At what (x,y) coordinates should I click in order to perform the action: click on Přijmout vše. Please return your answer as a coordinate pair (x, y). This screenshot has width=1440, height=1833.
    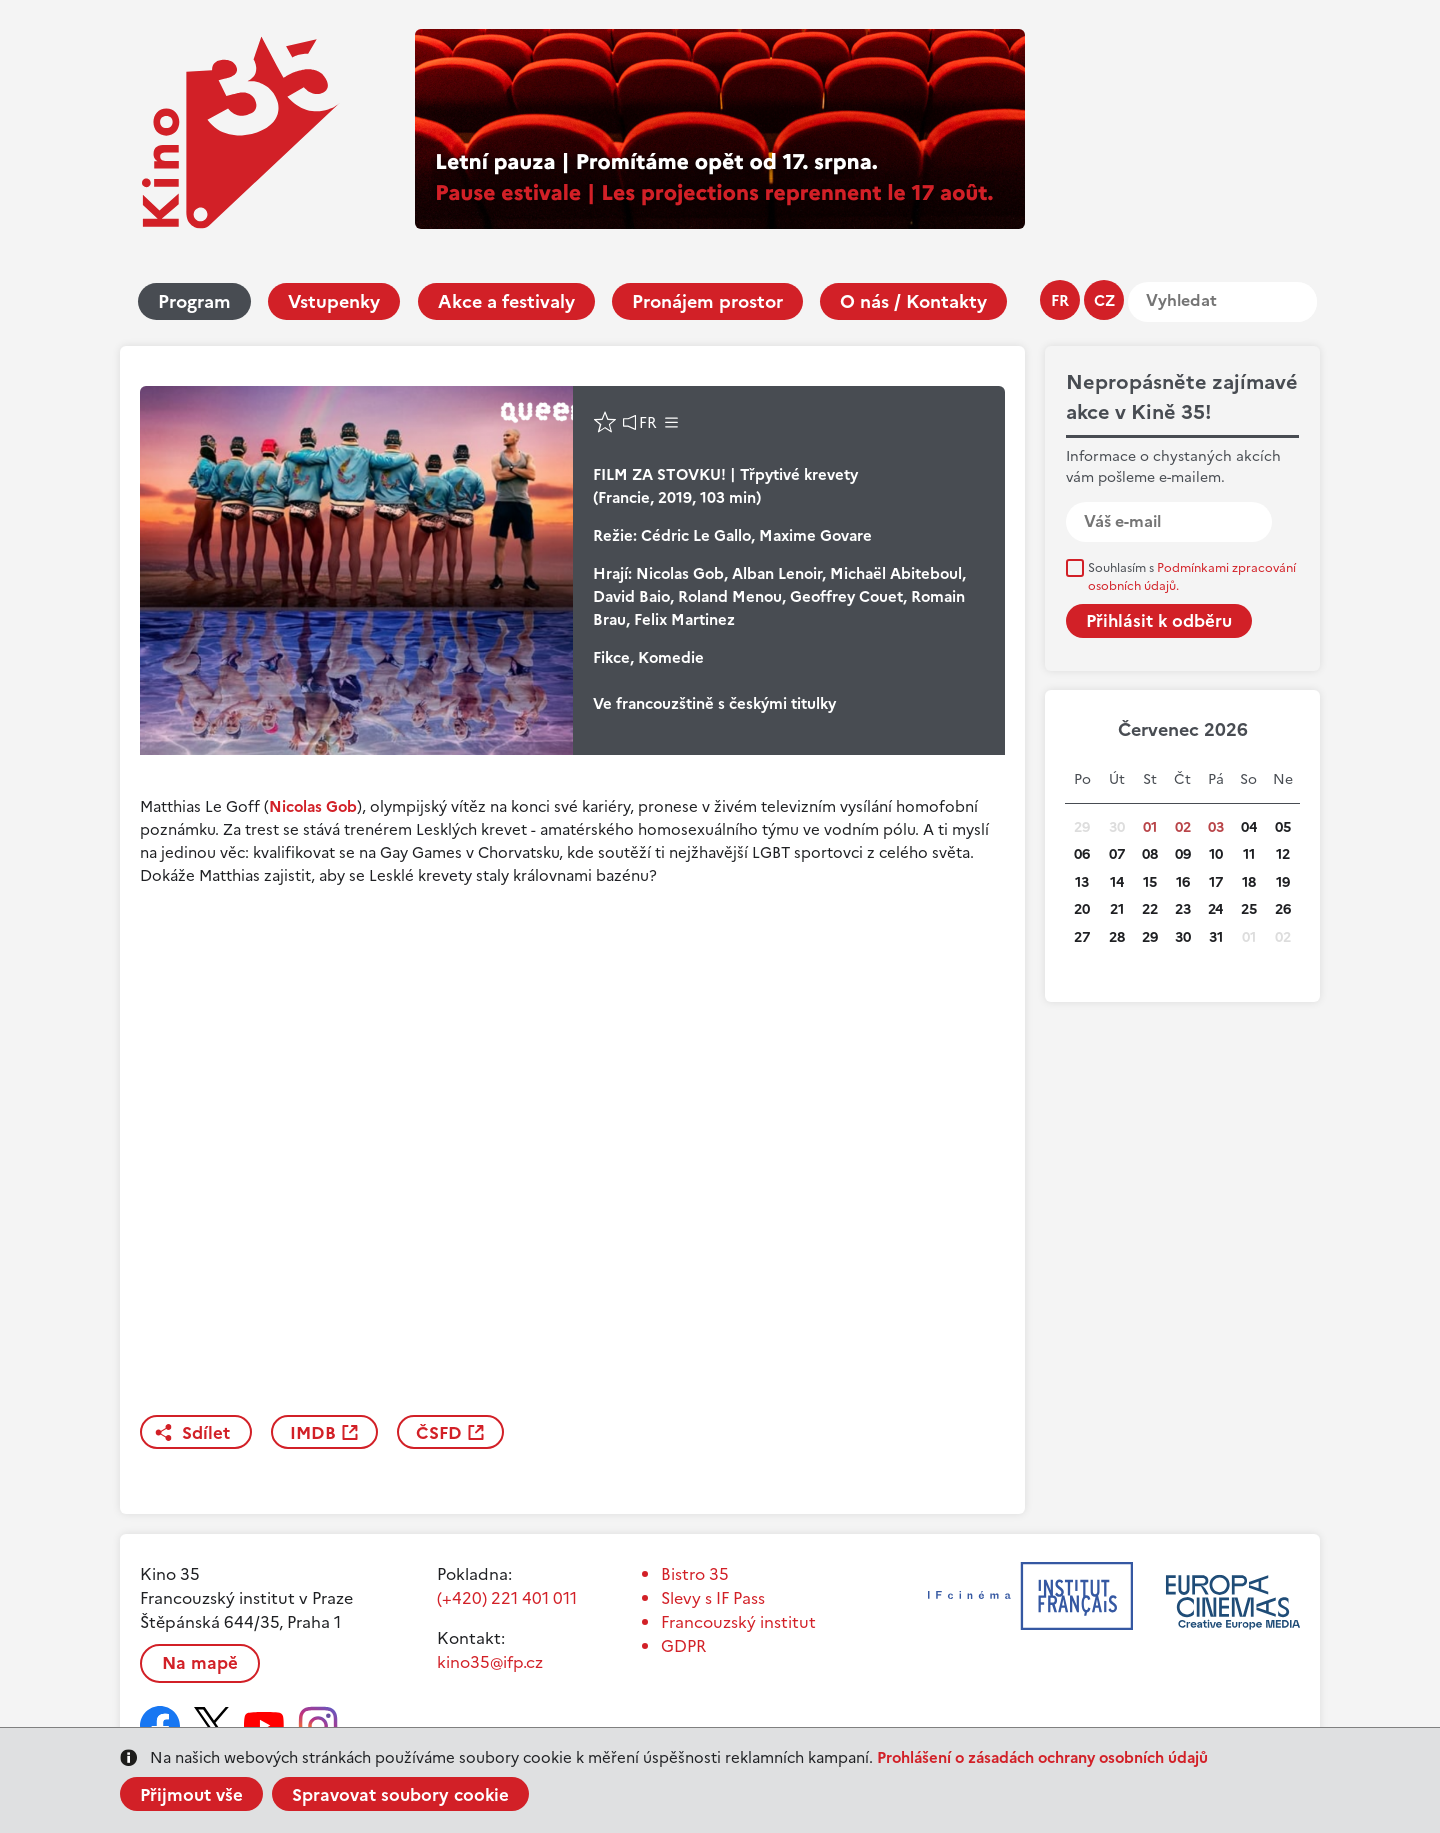
    Looking at the image, I should click on (191, 1795).